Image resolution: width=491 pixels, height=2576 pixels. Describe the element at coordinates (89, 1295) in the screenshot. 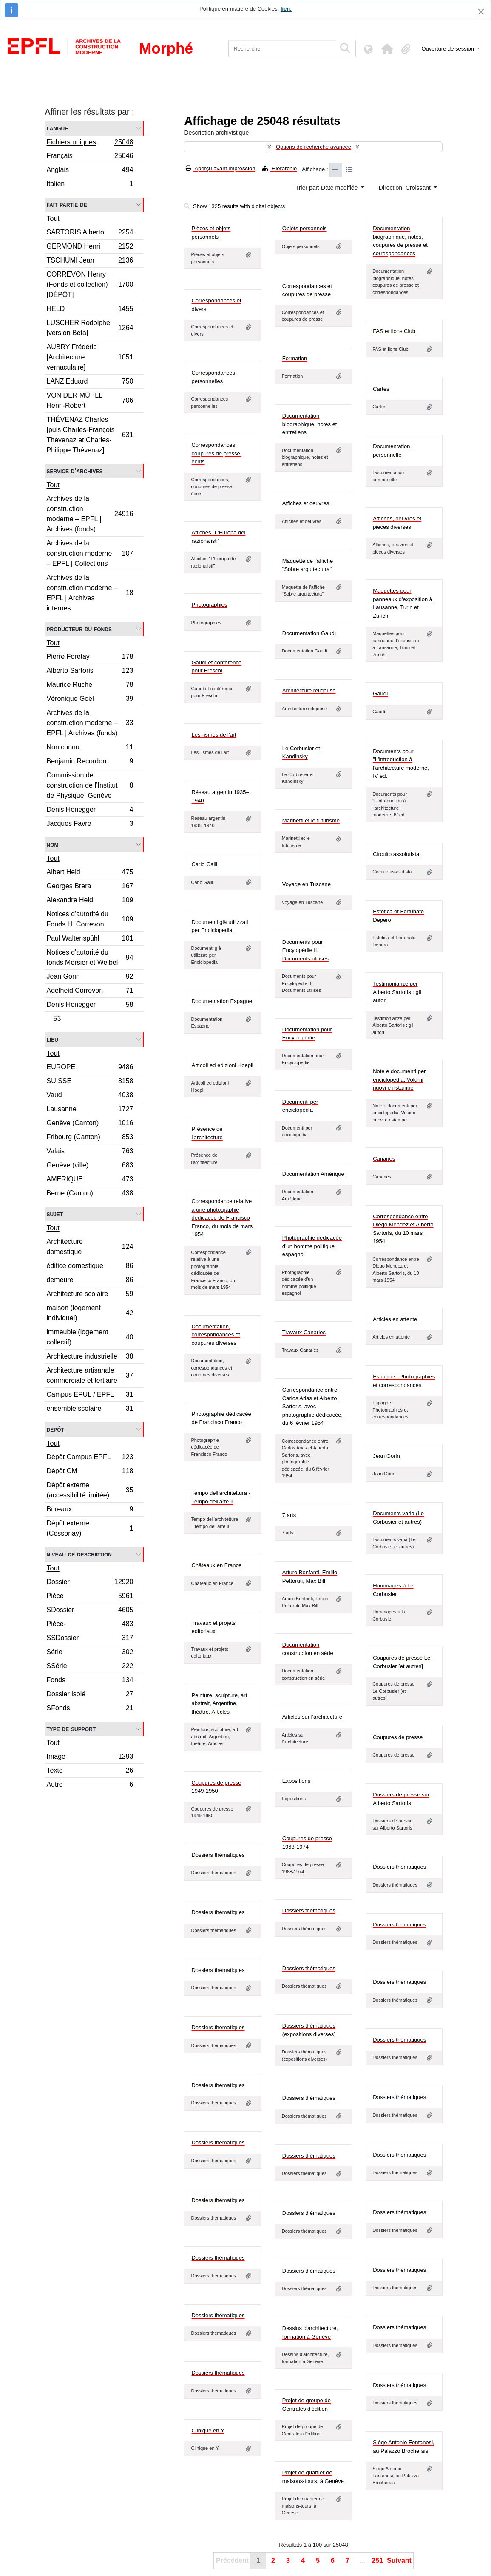

I see `Architecture scolaire` at that location.